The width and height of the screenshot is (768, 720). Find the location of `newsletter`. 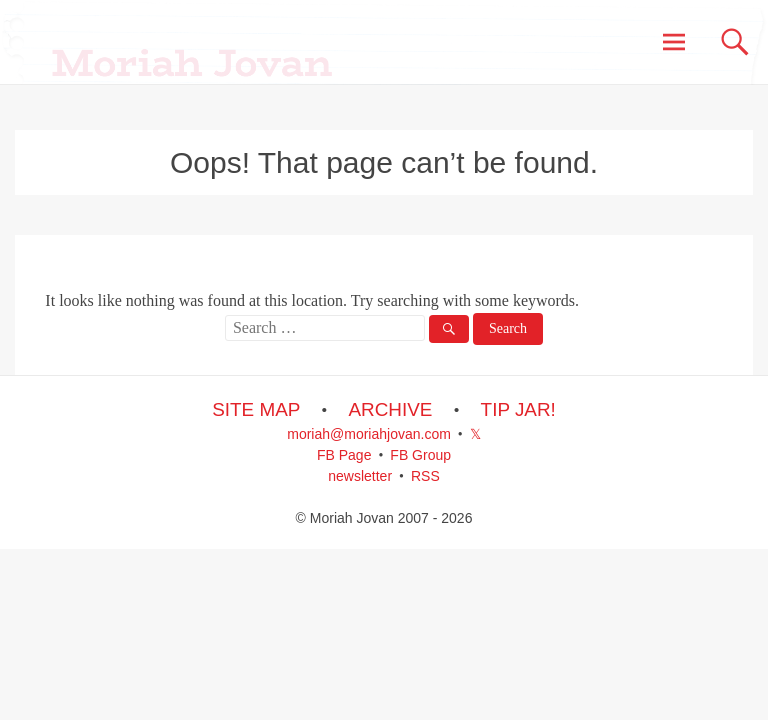

newsletter is located at coordinates (360, 476).